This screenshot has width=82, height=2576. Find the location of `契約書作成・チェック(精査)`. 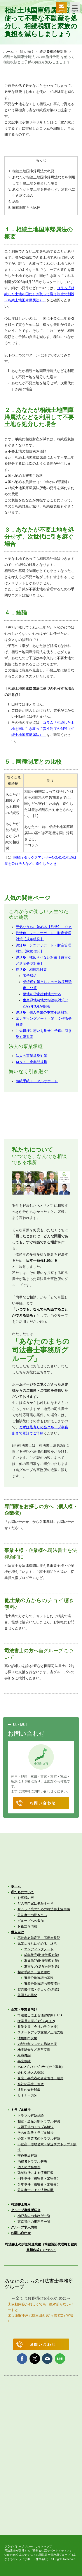

契約書作成・チェック(精査) is located at coordinates (38, 1989).